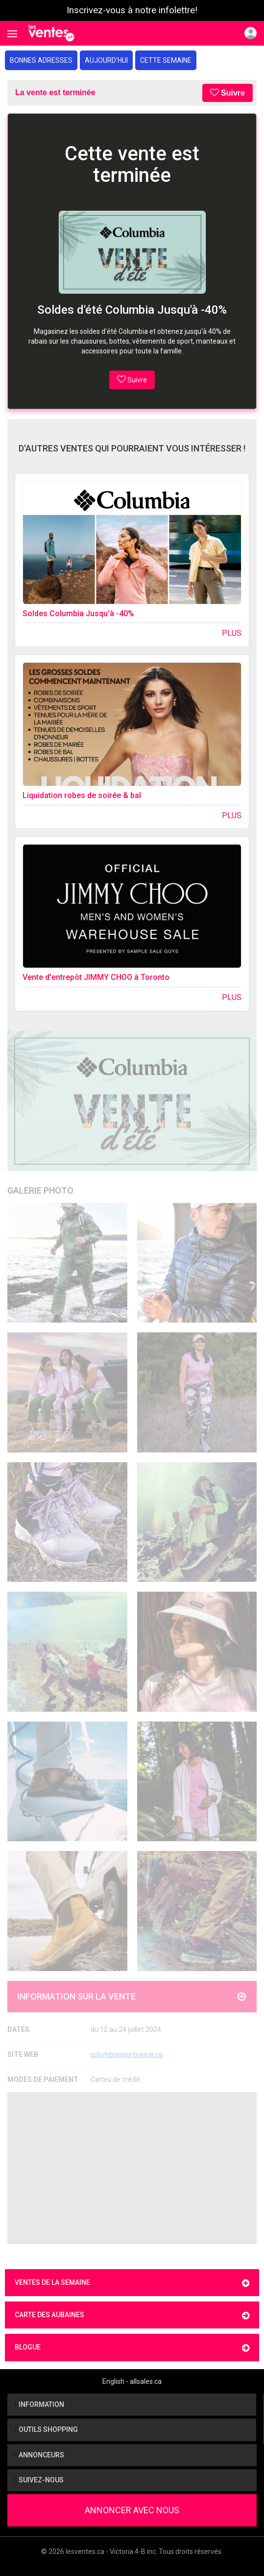 The height and width of the screenshot is (2576, 264). I want to click on Vente d'entrepôt JIMMY CHOO à Toronto, so click(96, 977).